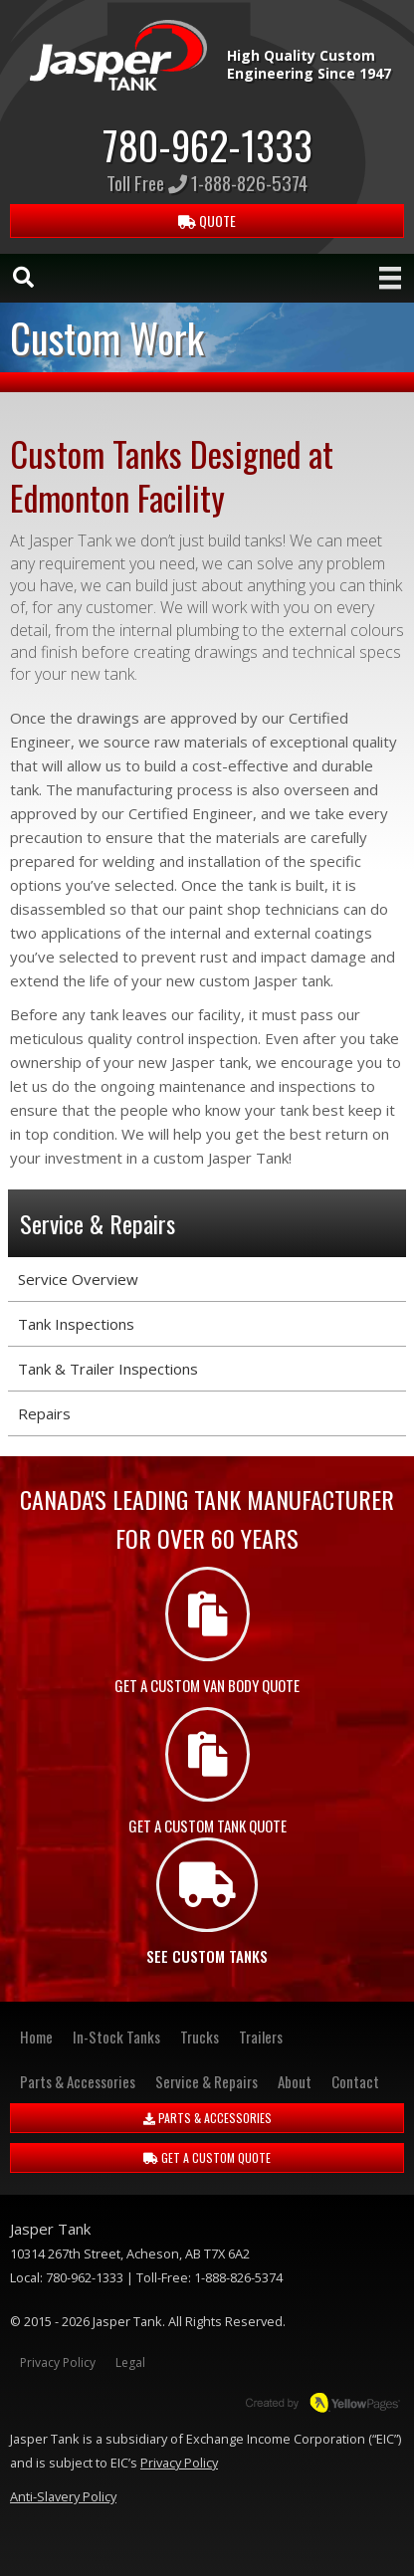 This screenshot has height=2576, width=414. Describe the element at coordinates (76, 1324) in the screenshot. I see `Tank Inspections` at that location.